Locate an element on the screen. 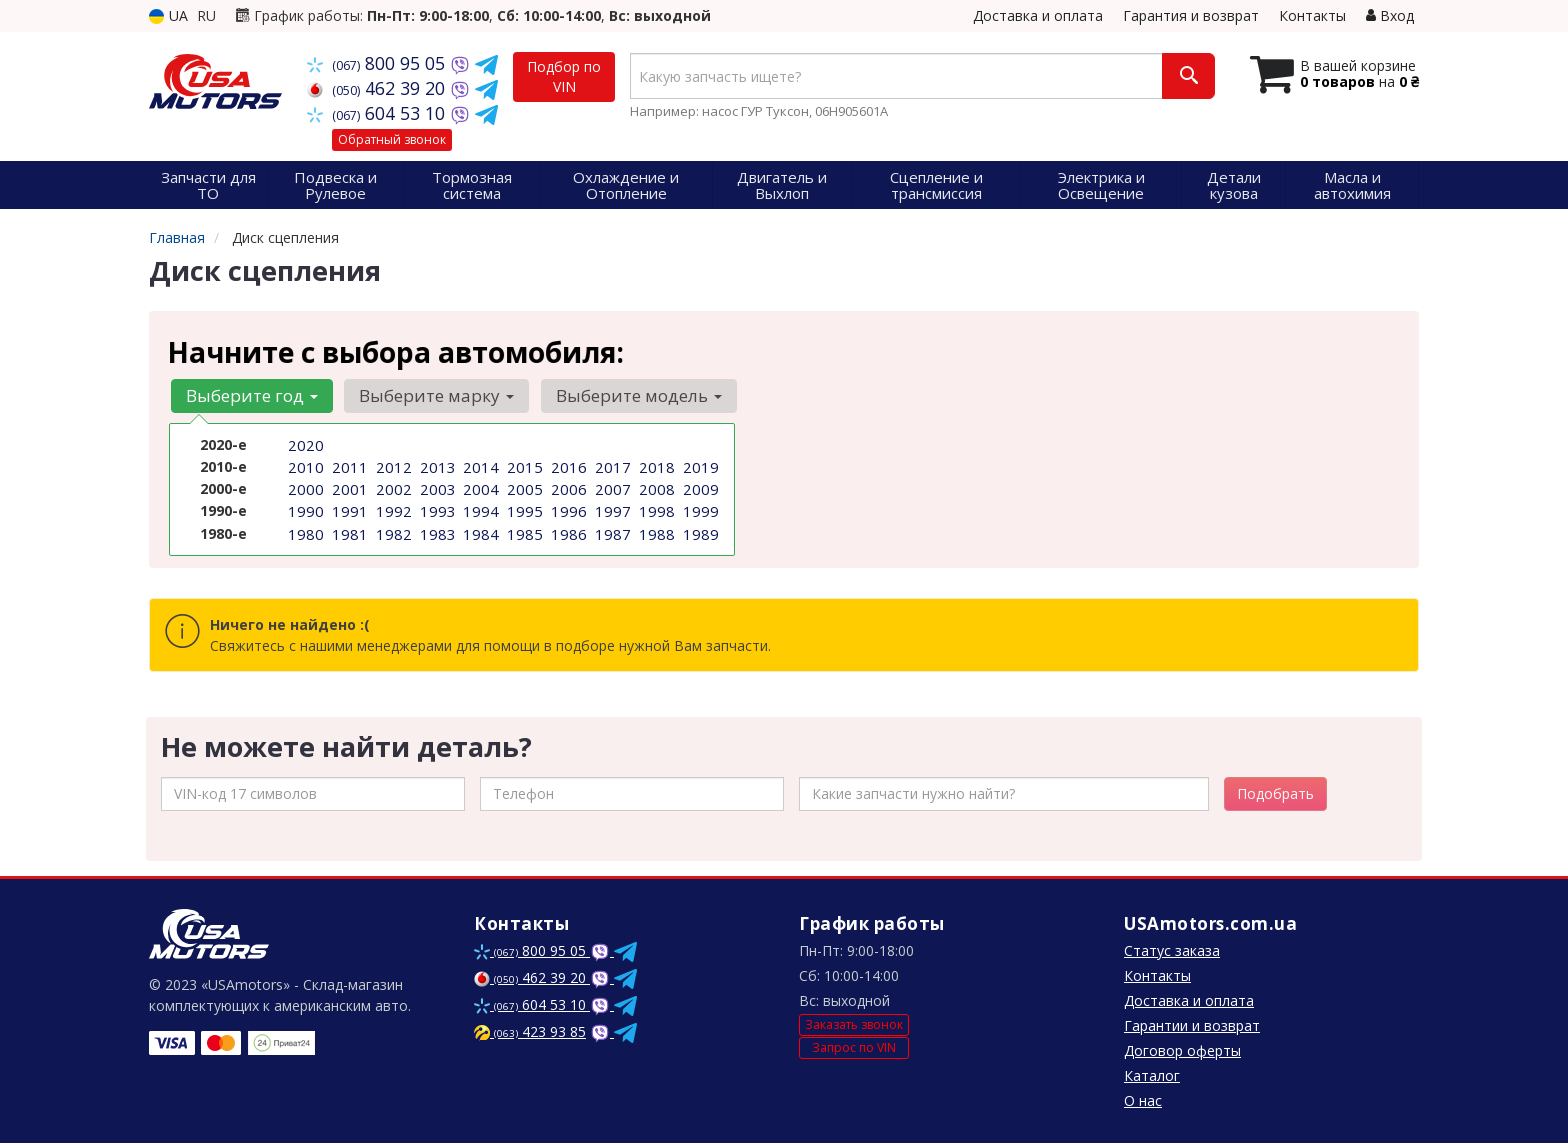  462 39 20 is located at coordinates (378, 88).